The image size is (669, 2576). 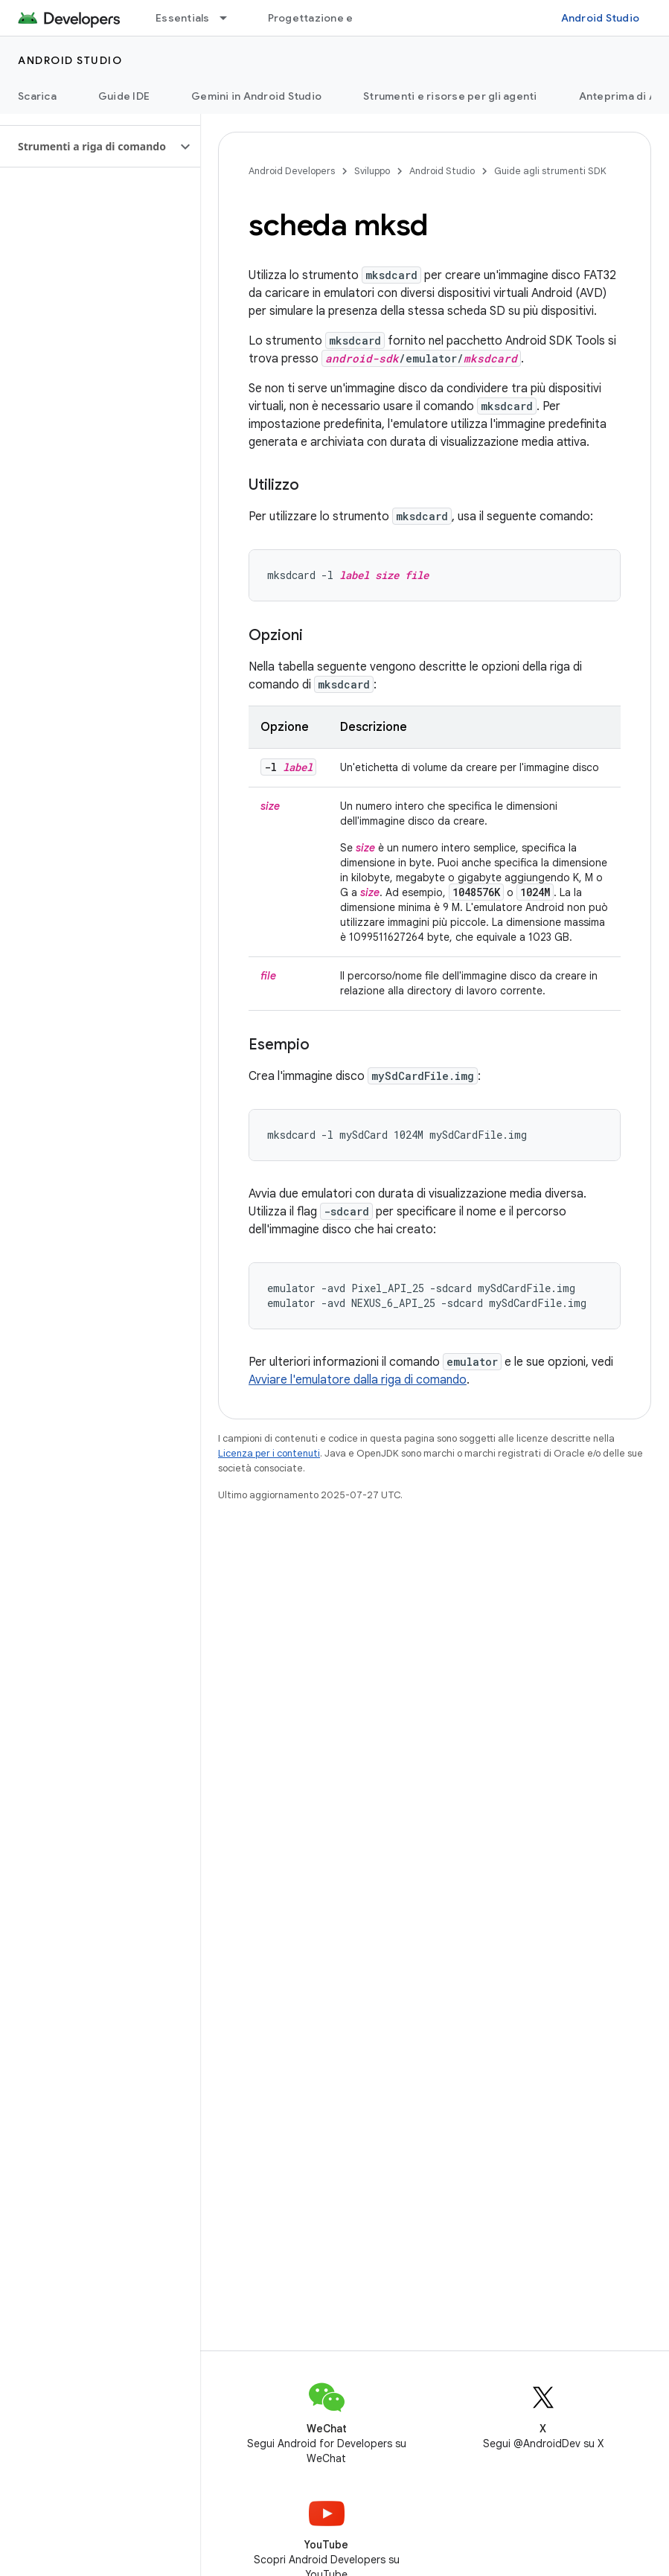 What do you see at coordinates (600, 18) in the screenshot?
I see `Android Studio` at bounding box center [600, 18].